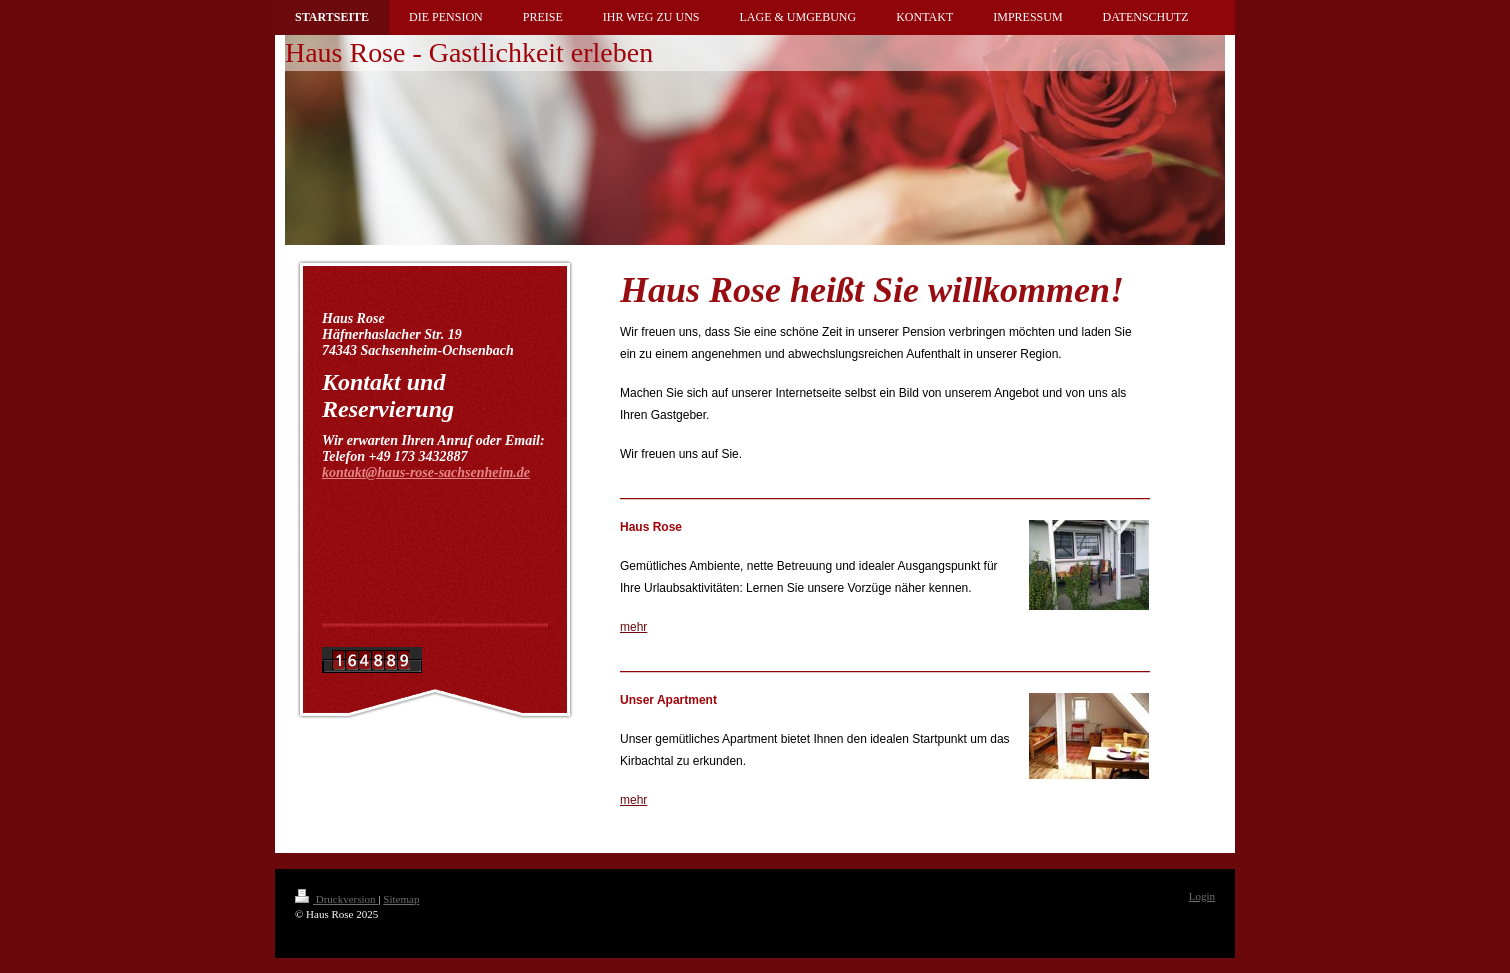 This screenshot has width=1510, height=973. I want to click on Sitemap, so click(401, 899).